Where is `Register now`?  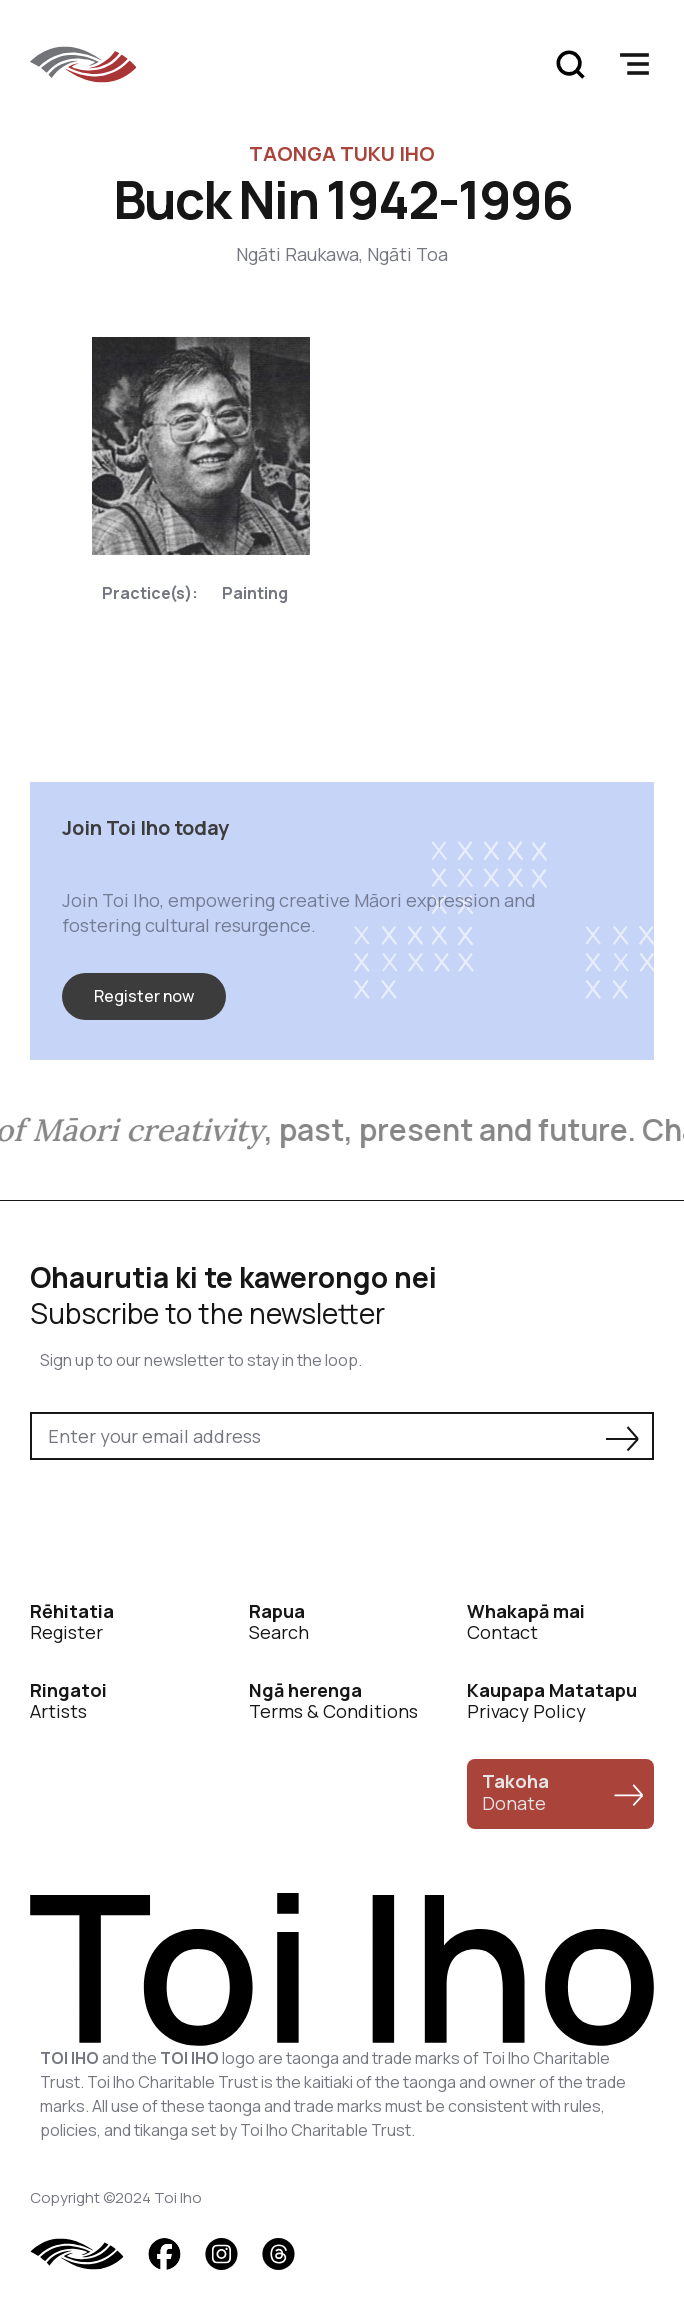 Register now is located at coordinates (144, 996).